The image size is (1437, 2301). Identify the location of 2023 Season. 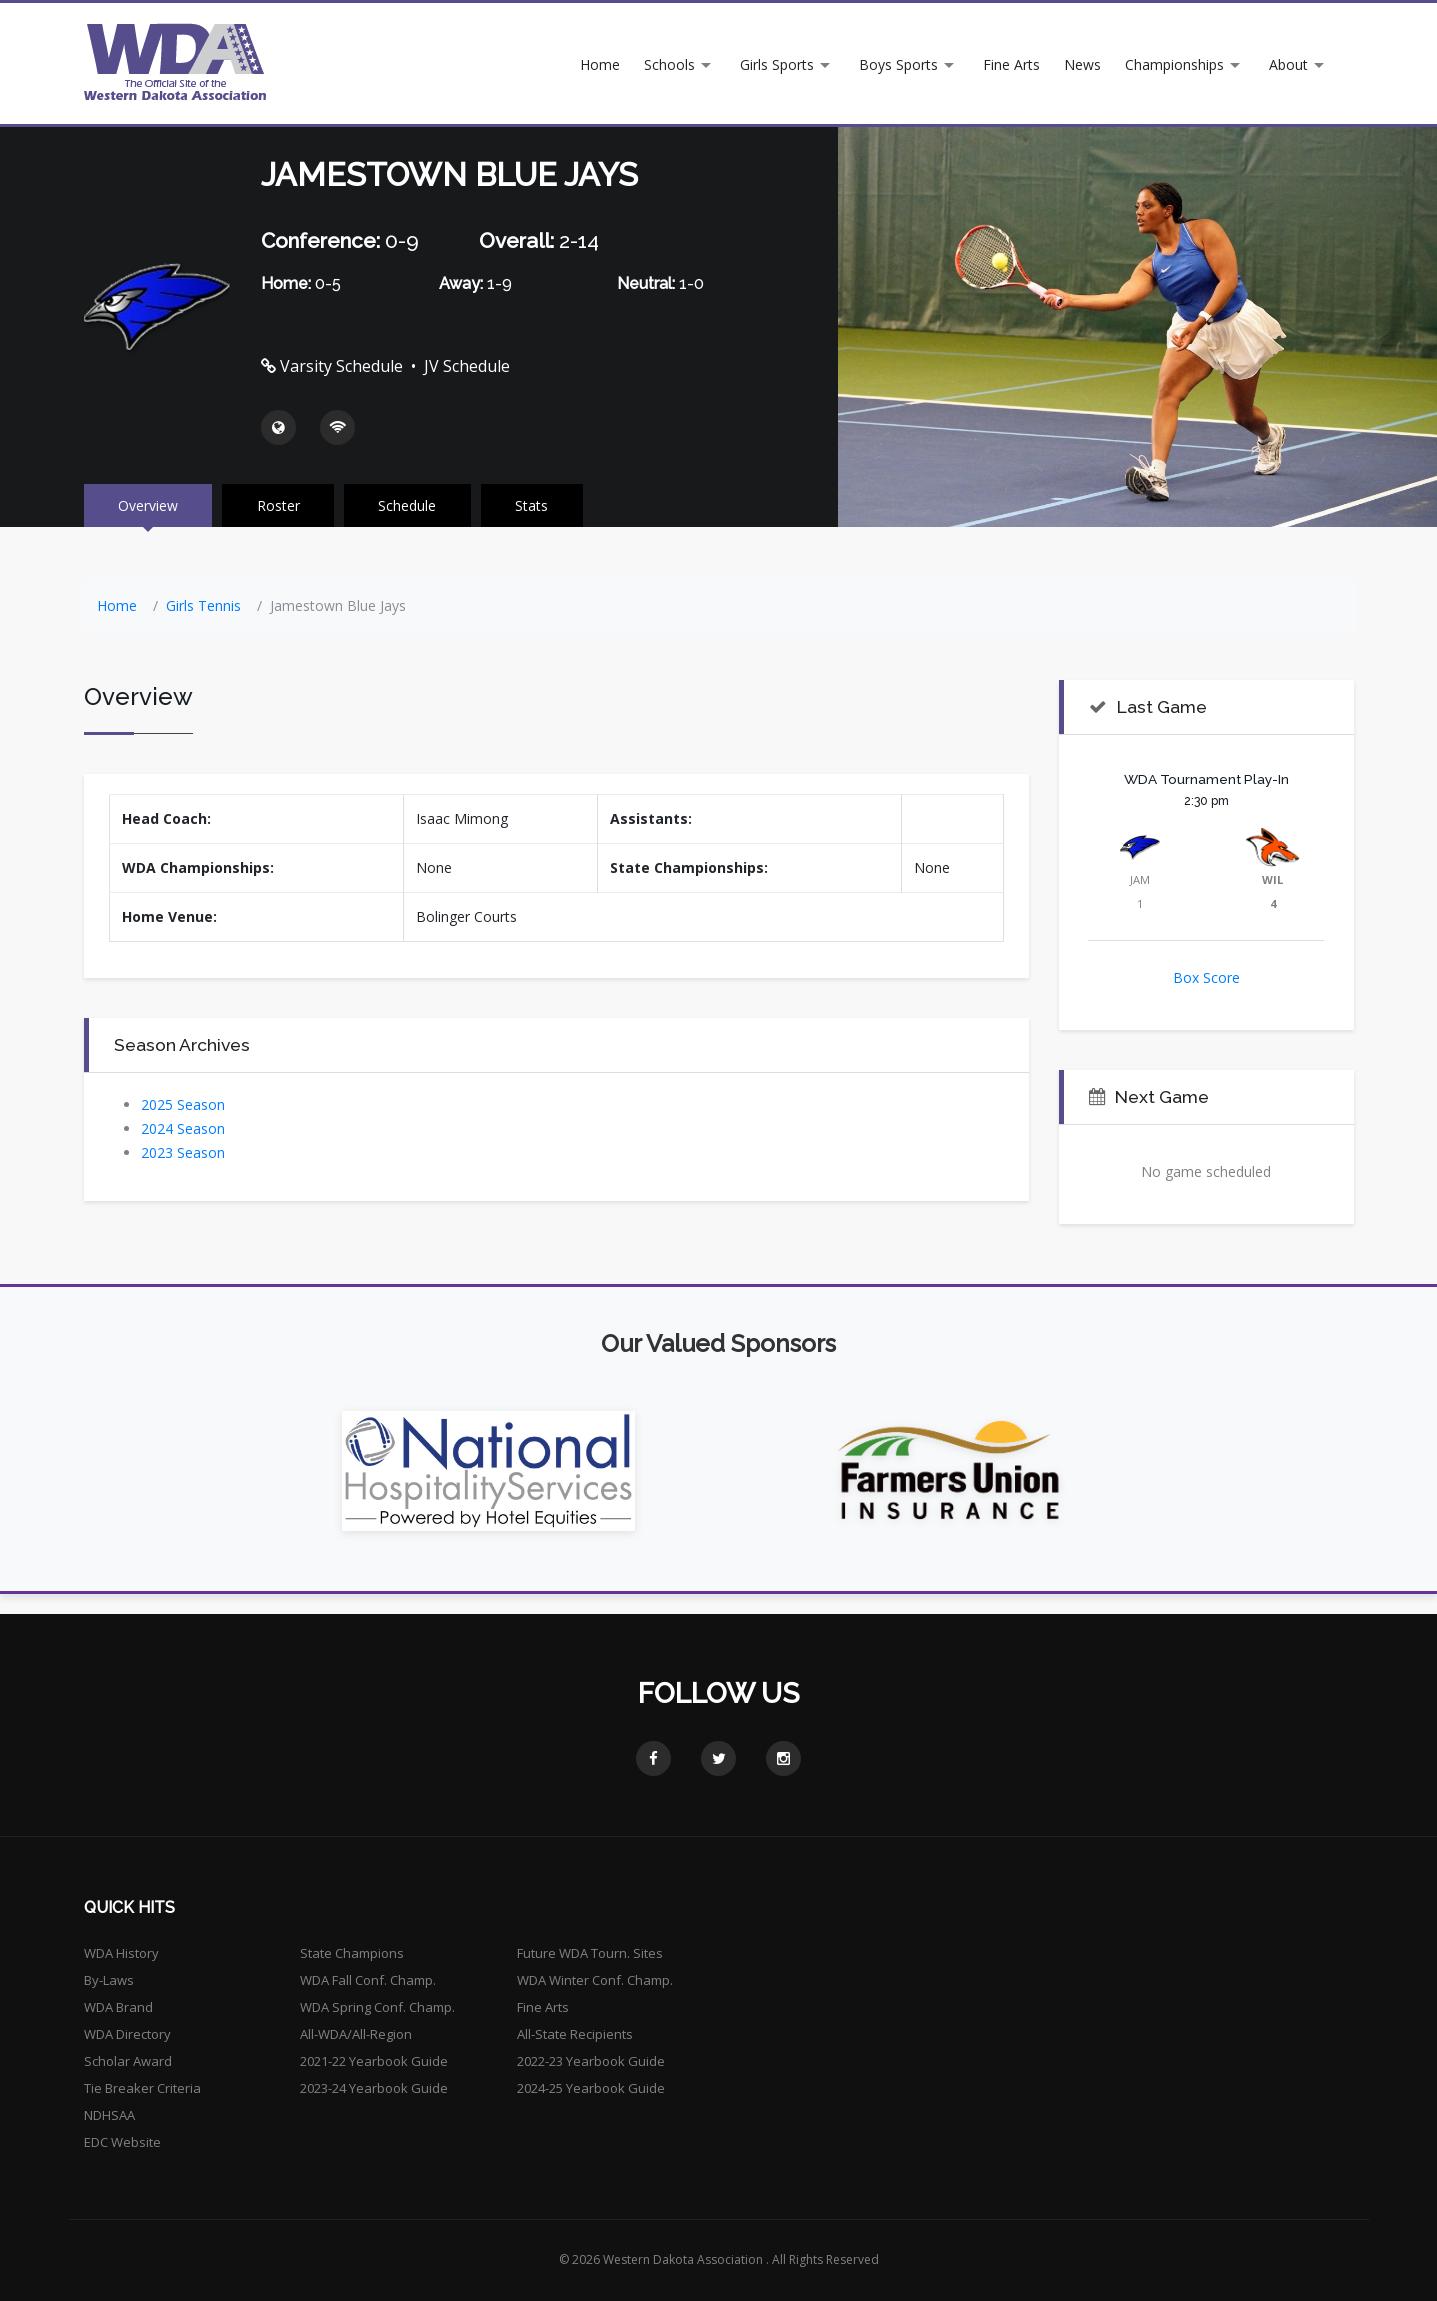
(183, 1152).